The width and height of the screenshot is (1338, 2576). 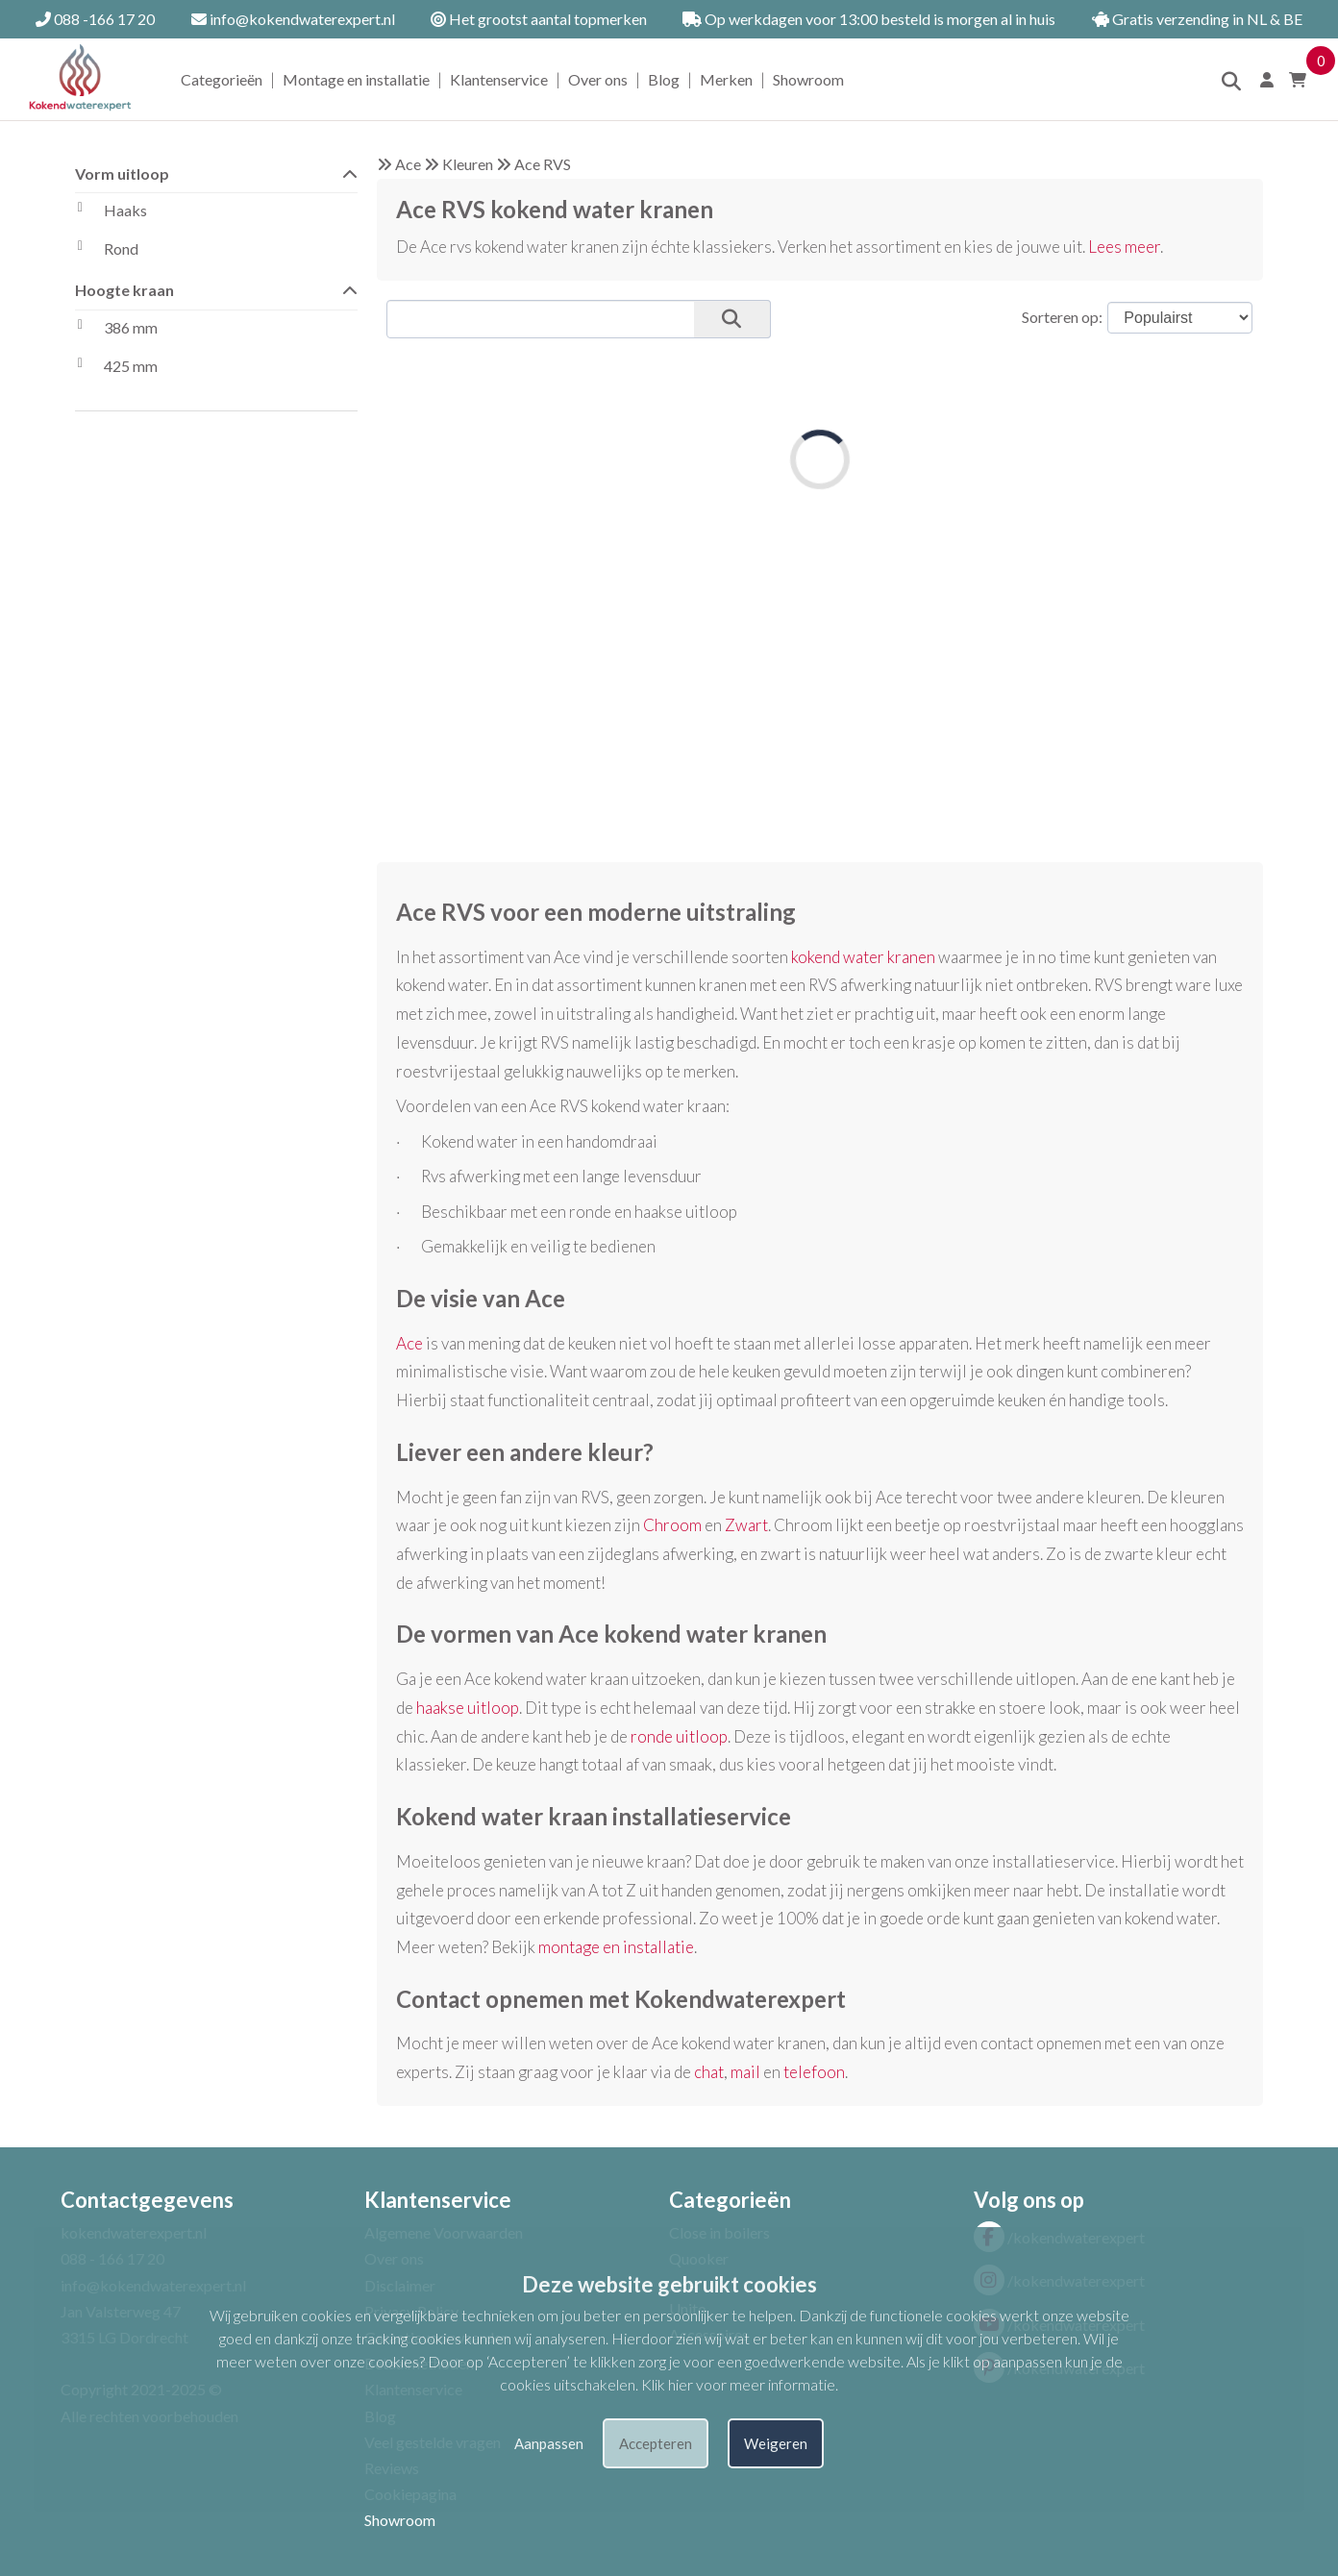 What do you see at coordinates (616, 1947) in the screenshot?
I see `montage en installatie` at bounding box center [616, 1947].